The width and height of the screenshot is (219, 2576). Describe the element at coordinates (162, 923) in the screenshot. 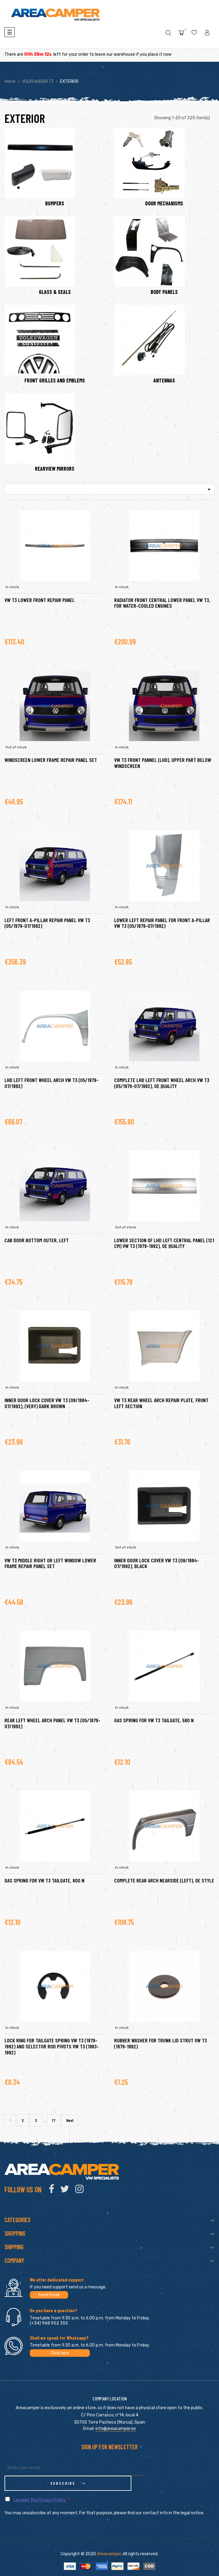

I see `Lower left repair panel for front A-pillar VW T3 (05/1979-07/1992)` at that location.